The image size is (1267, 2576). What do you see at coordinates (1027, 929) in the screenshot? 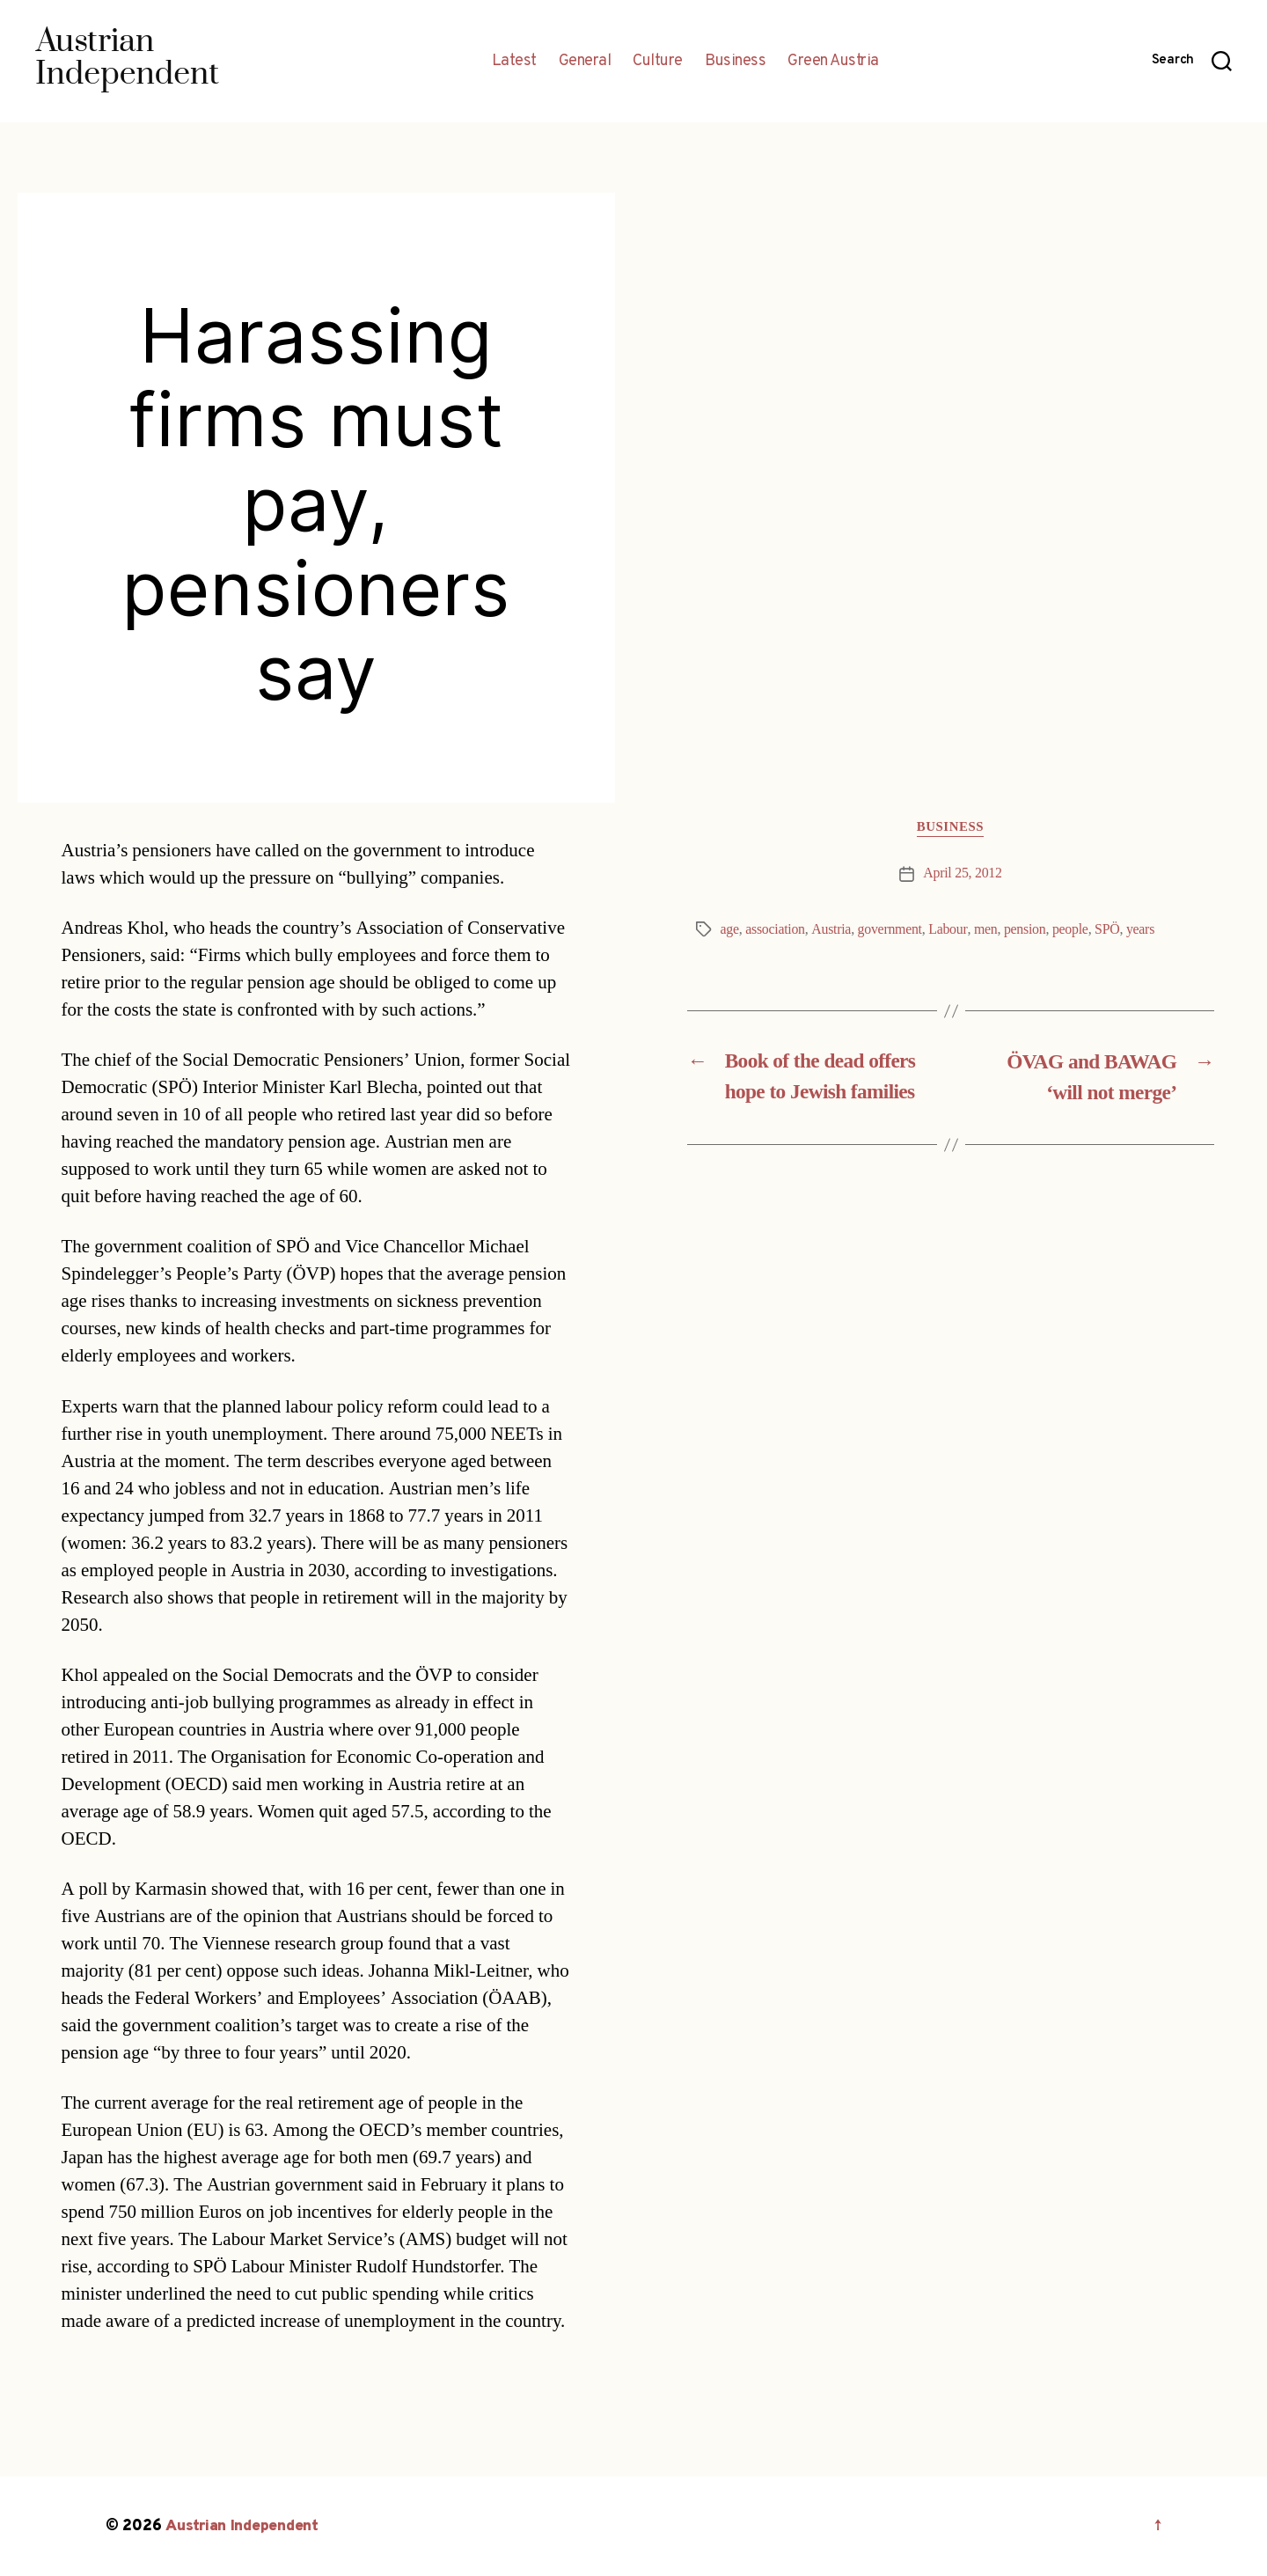
I see `pension` at bounding box center [1027, 929].